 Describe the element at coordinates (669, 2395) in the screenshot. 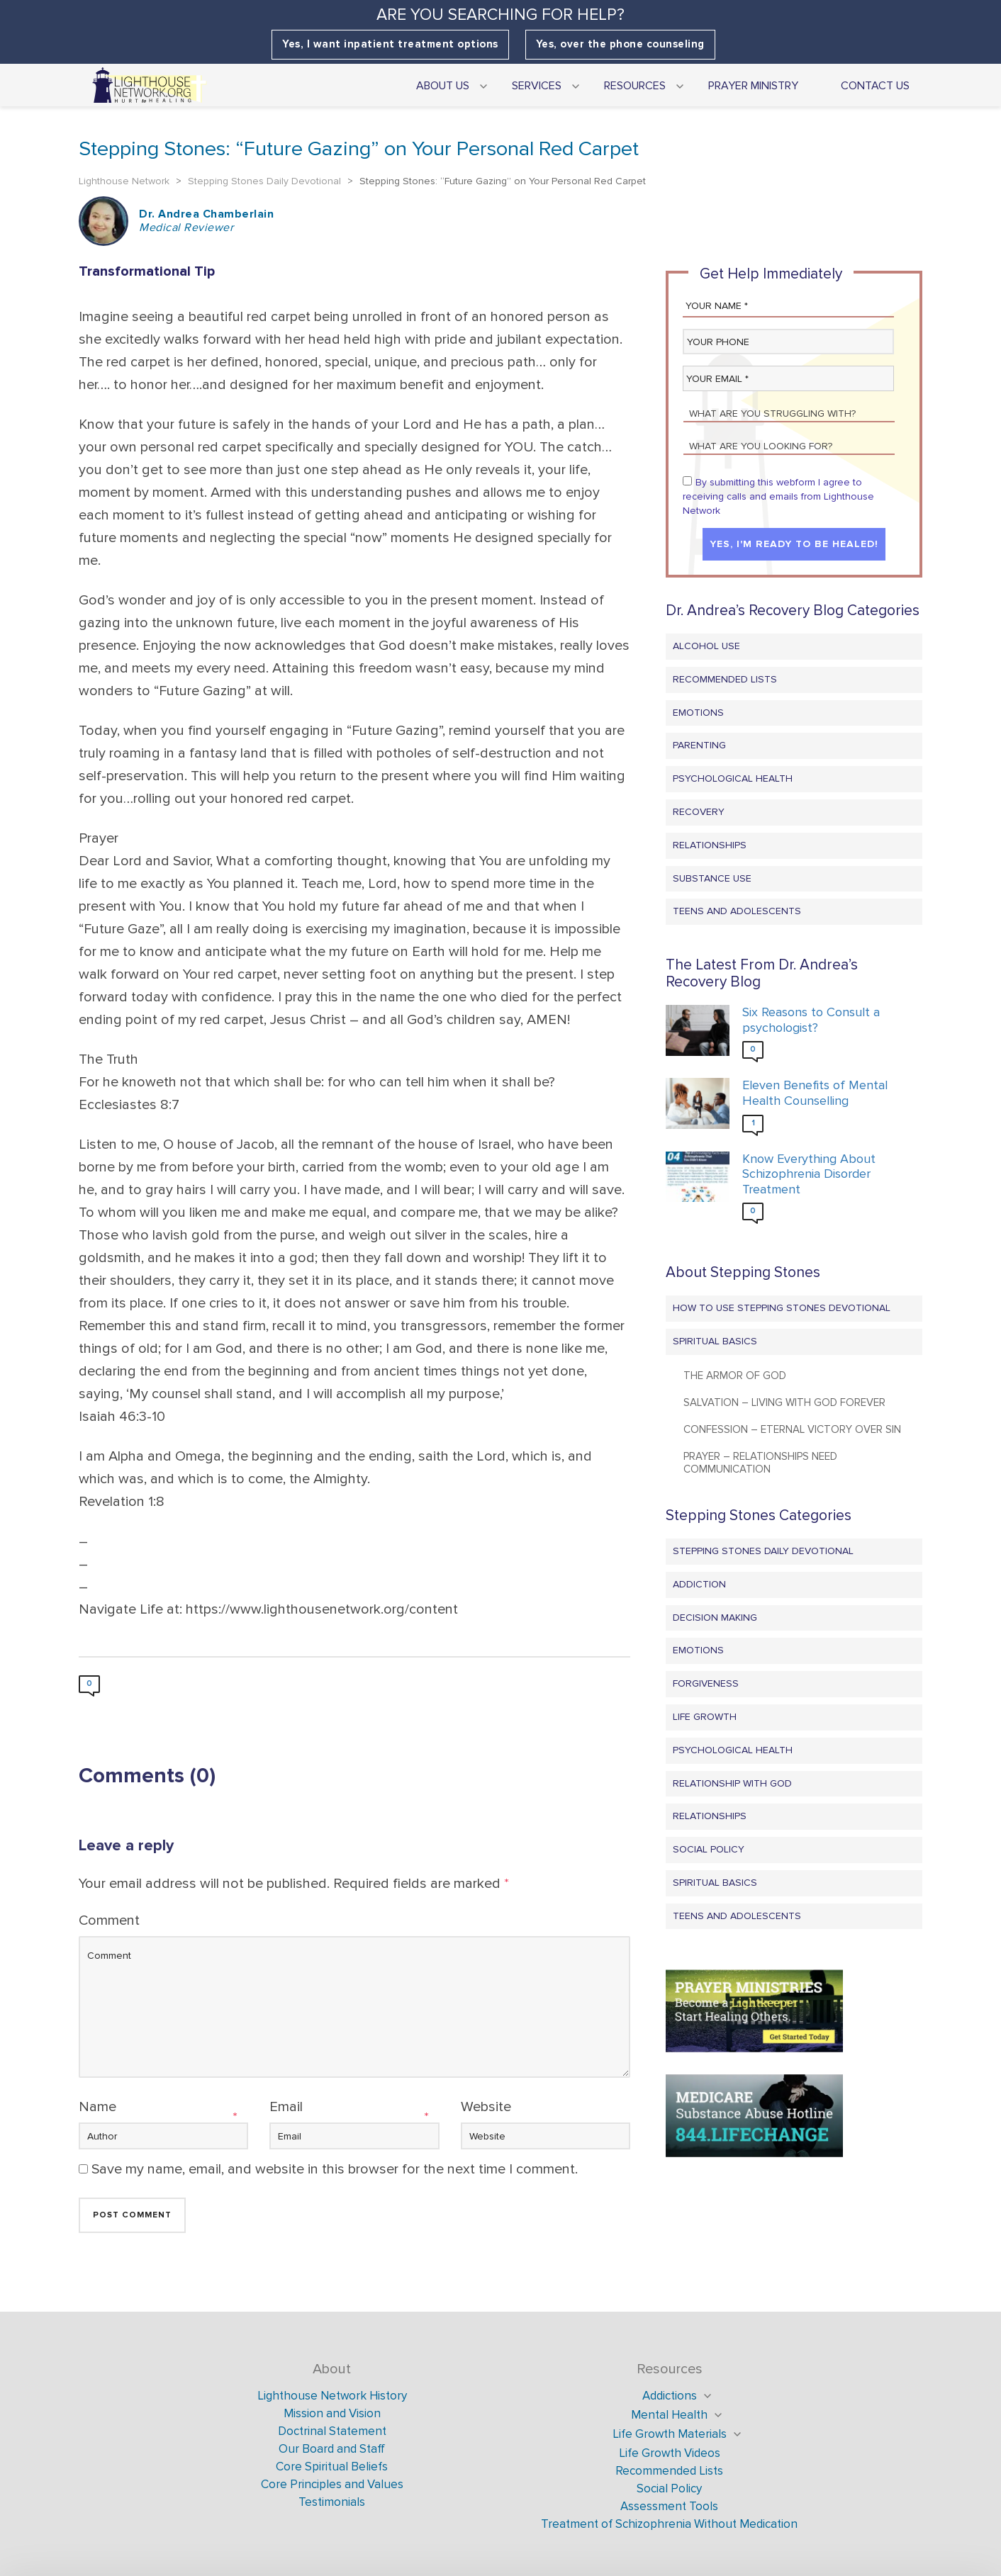

I see `Addictions` at that location.